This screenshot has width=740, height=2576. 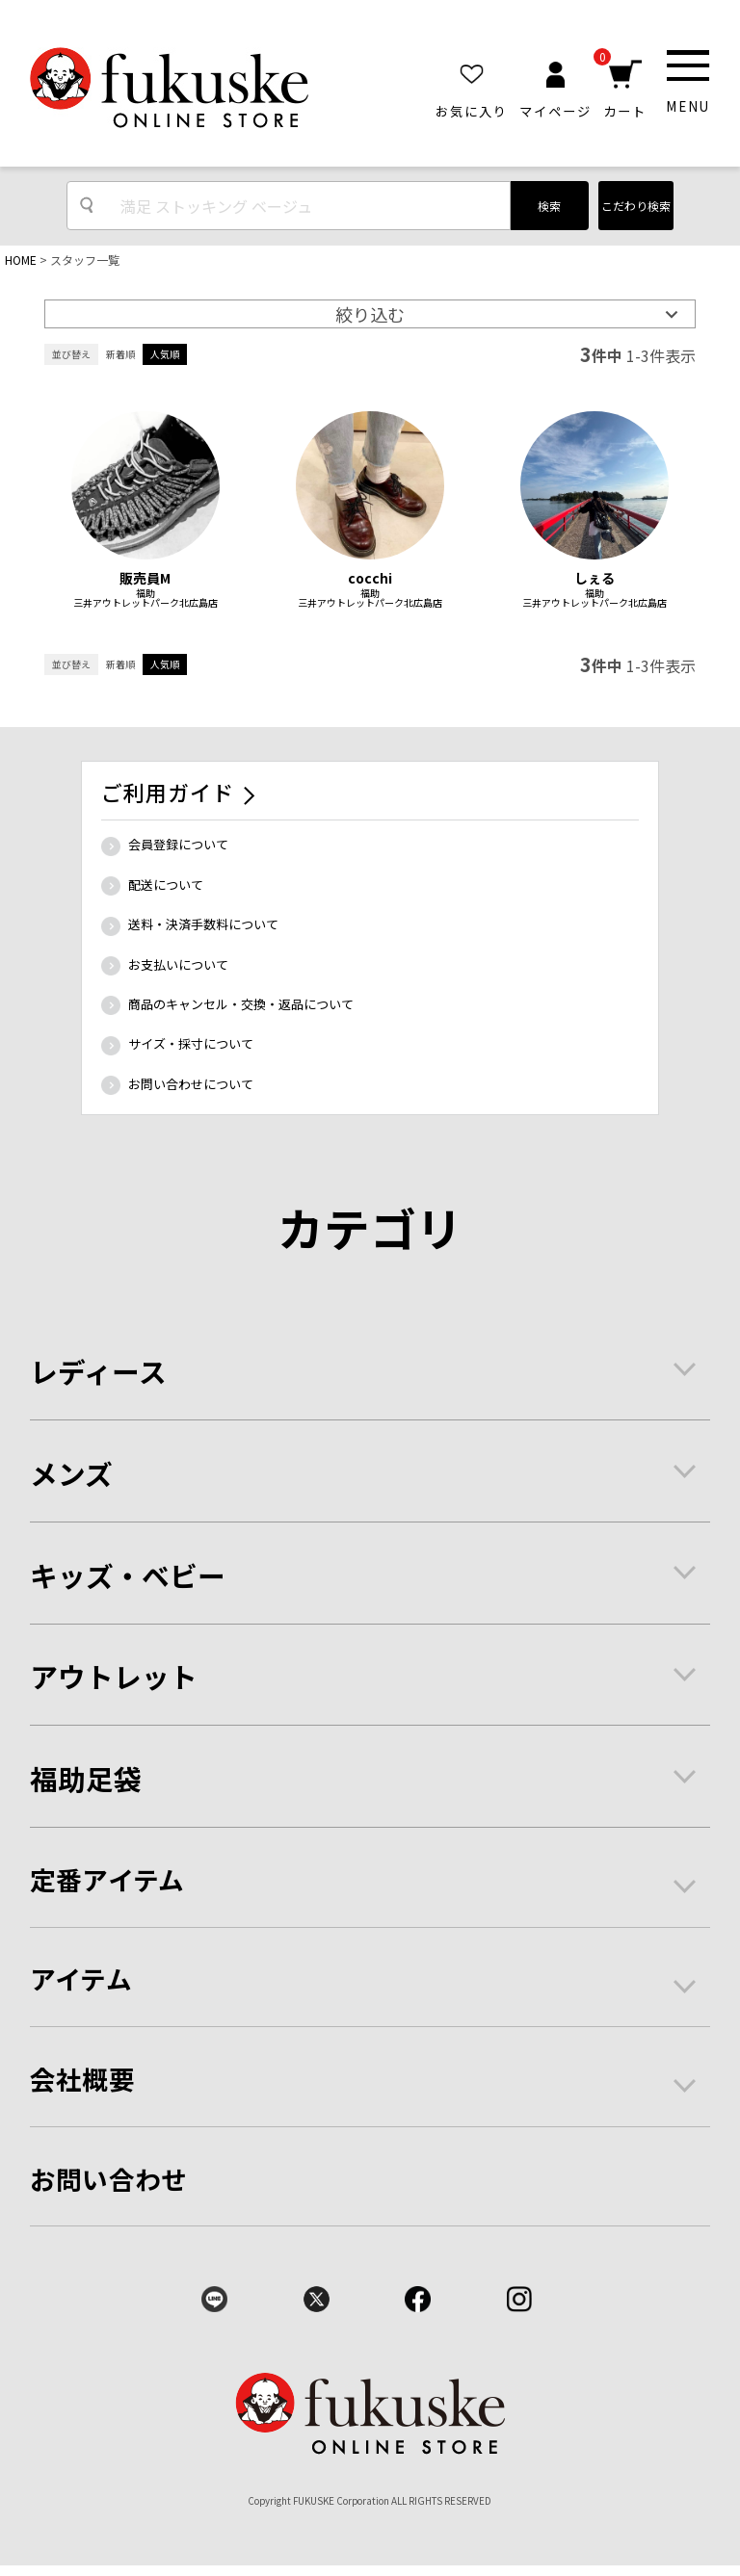 I want to click on 絞り込む, so click(x=370, y=313).